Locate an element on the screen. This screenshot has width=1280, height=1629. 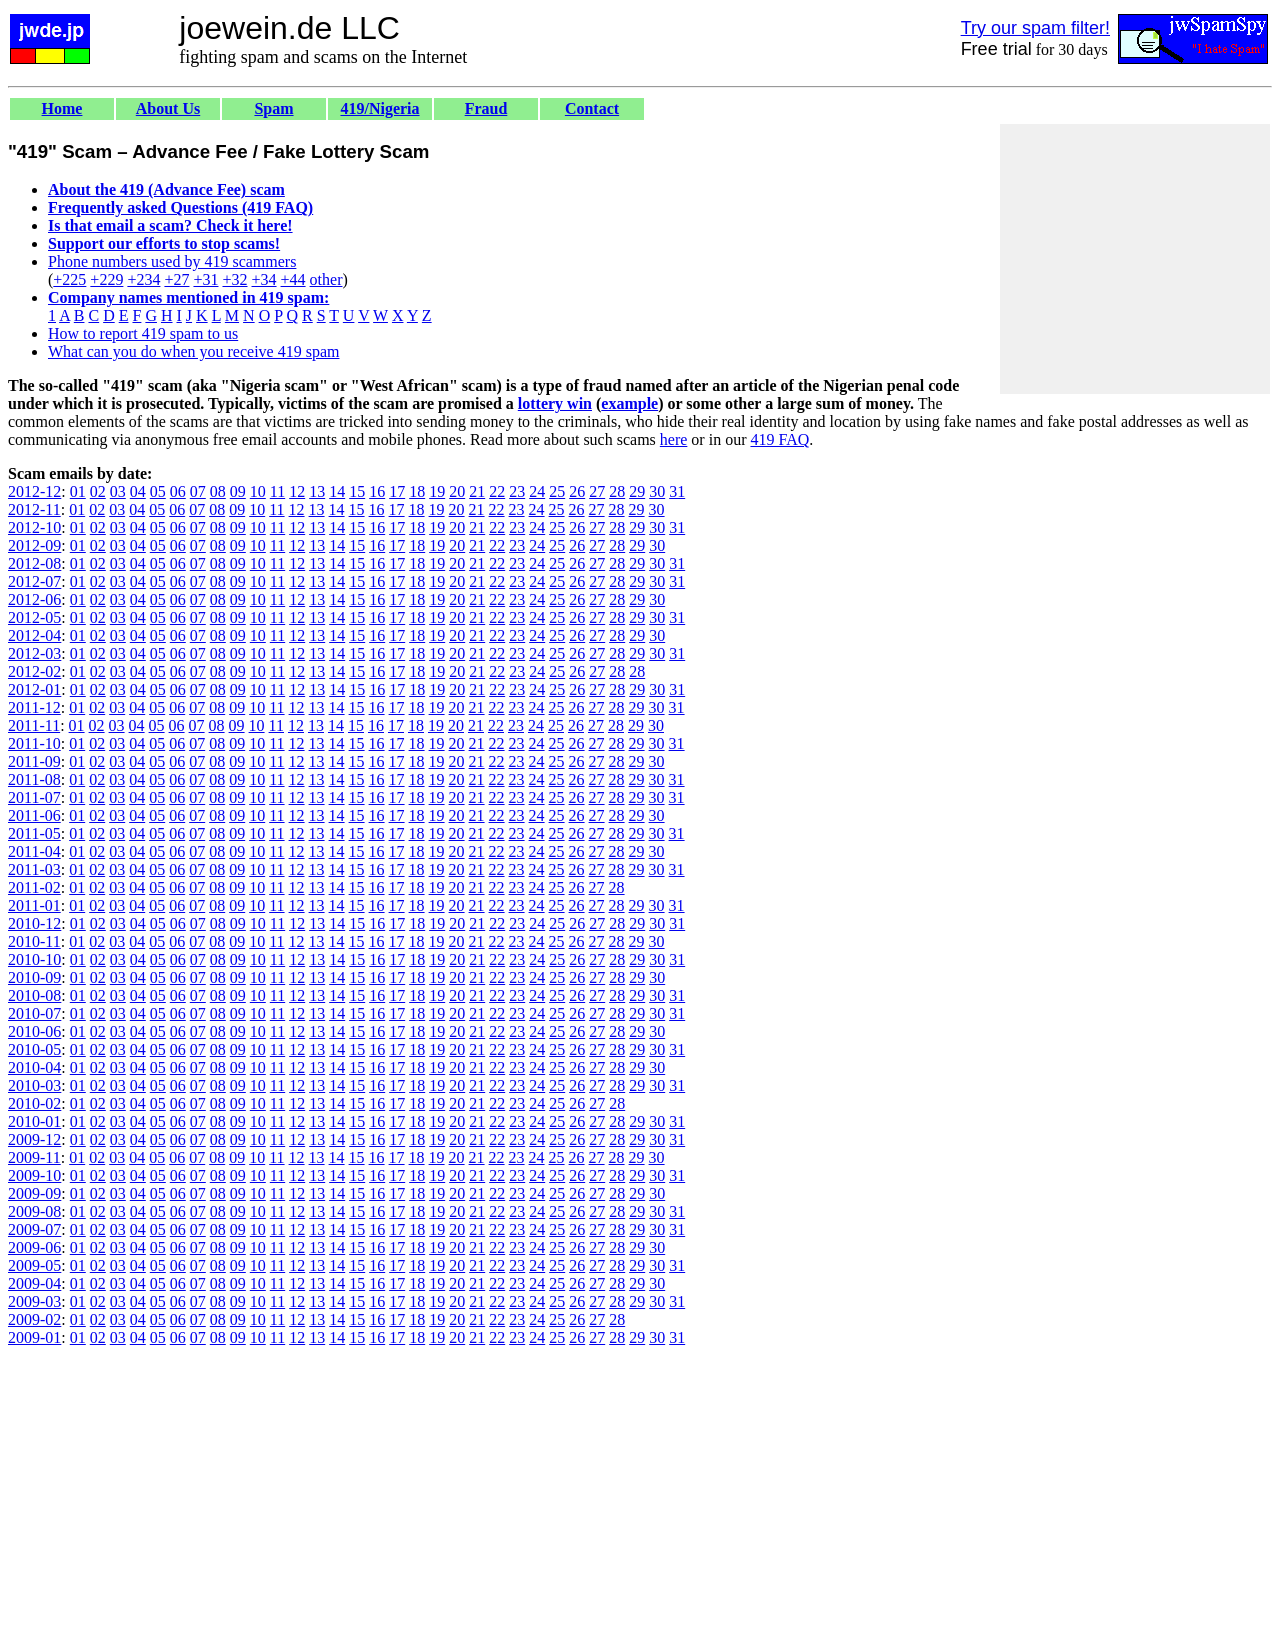
419/Nigeria is located at coordinates (379, 108).